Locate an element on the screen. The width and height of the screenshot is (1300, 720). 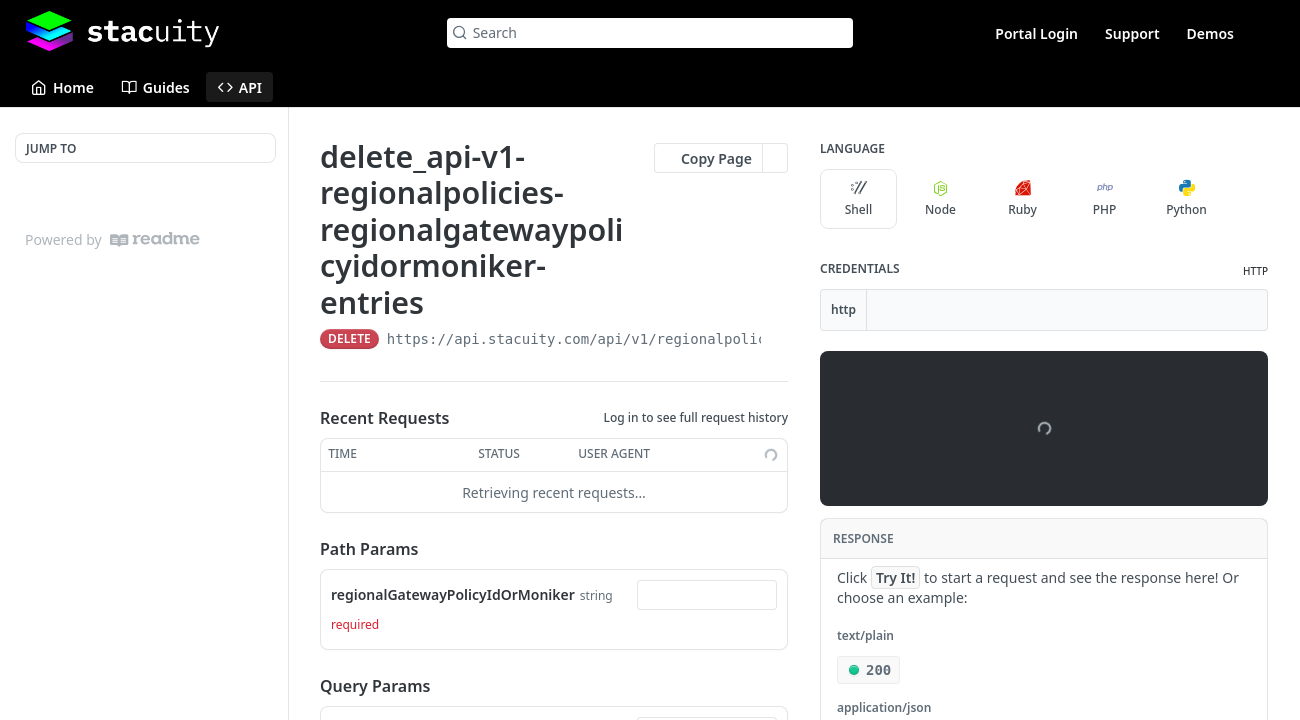
Python is located at coordinates (1186, 199).